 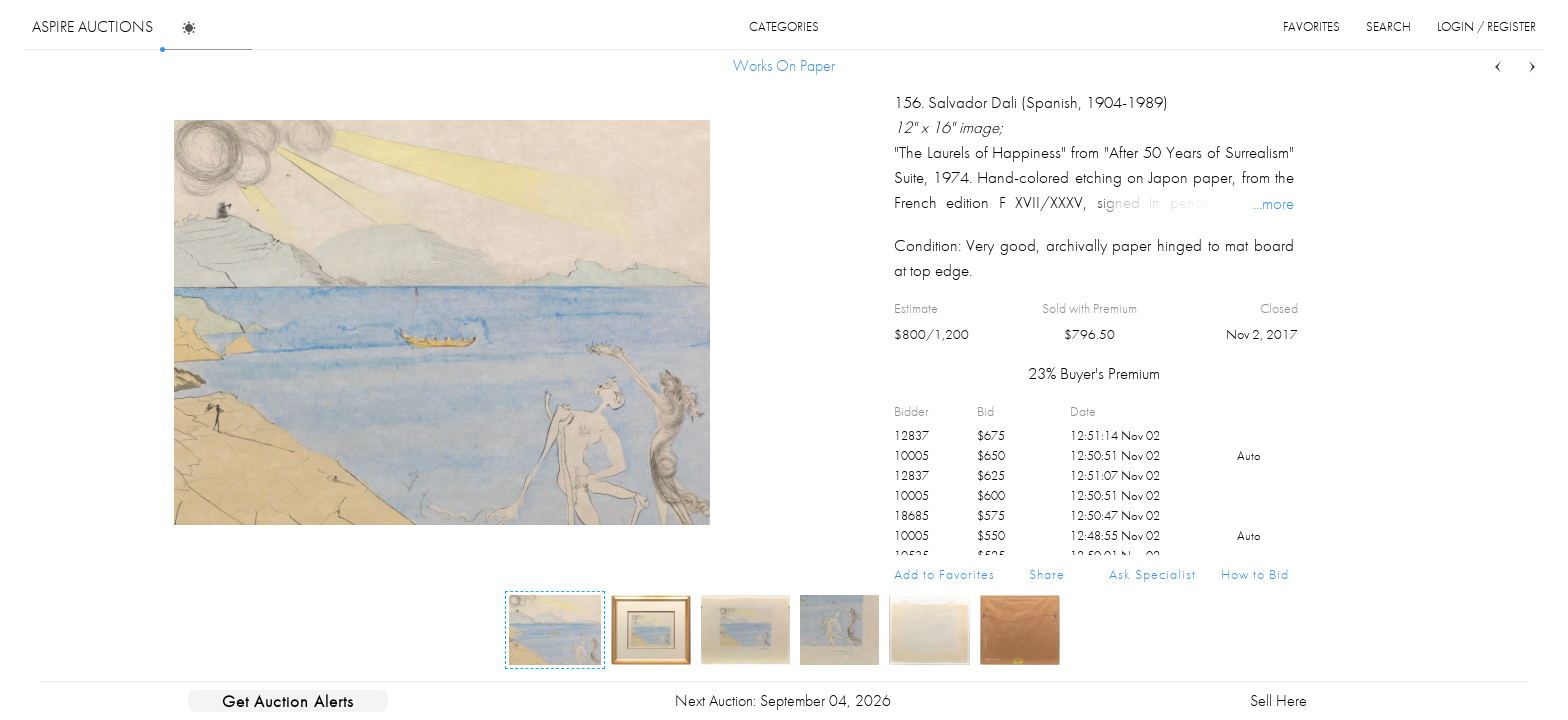 What do you see at coordinates (1278, 700) in the screenshot?
I see `Sell Here` at bounding box center [1278, 700].